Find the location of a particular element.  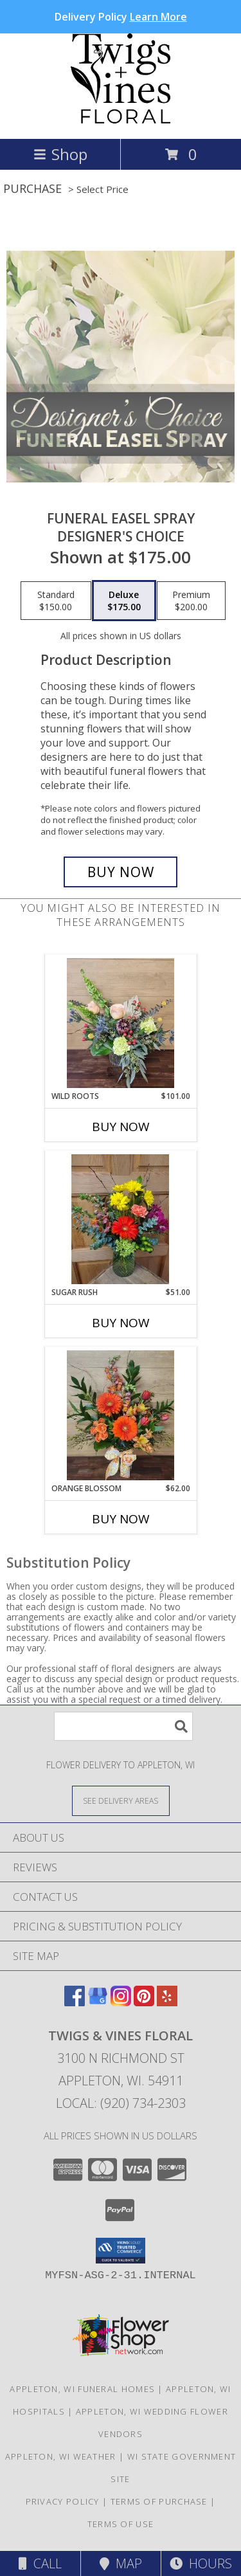

[Select pricing $175.00 for deluxe Designer's Choice] is located at coordinates (124, 600).